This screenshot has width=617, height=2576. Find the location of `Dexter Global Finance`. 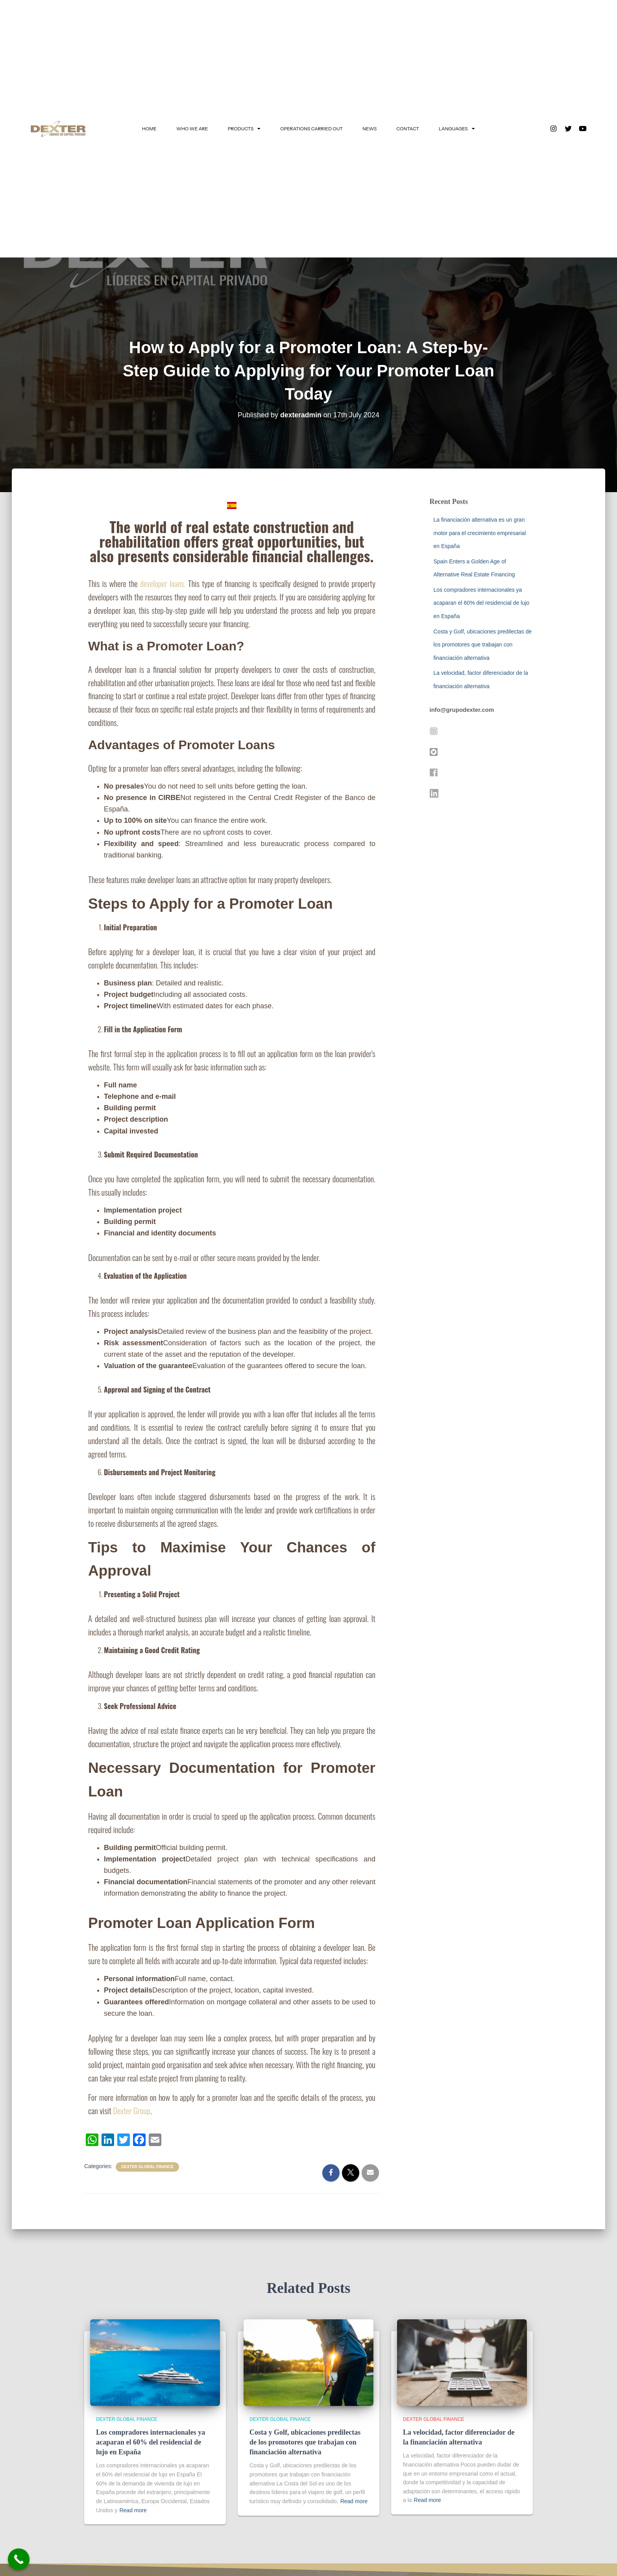

Dexter Global Finance is located at coordinates (147, 2167).